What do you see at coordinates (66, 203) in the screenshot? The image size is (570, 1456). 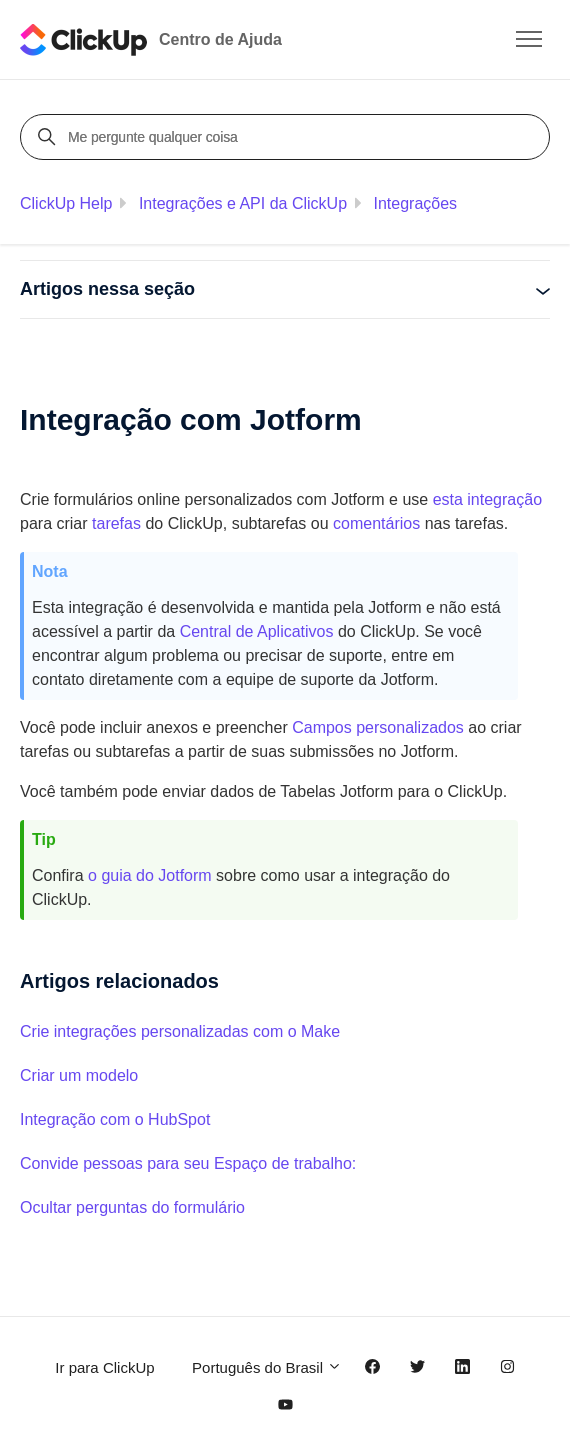 I see `ClickUp Help` at bounding box center [66, 203].